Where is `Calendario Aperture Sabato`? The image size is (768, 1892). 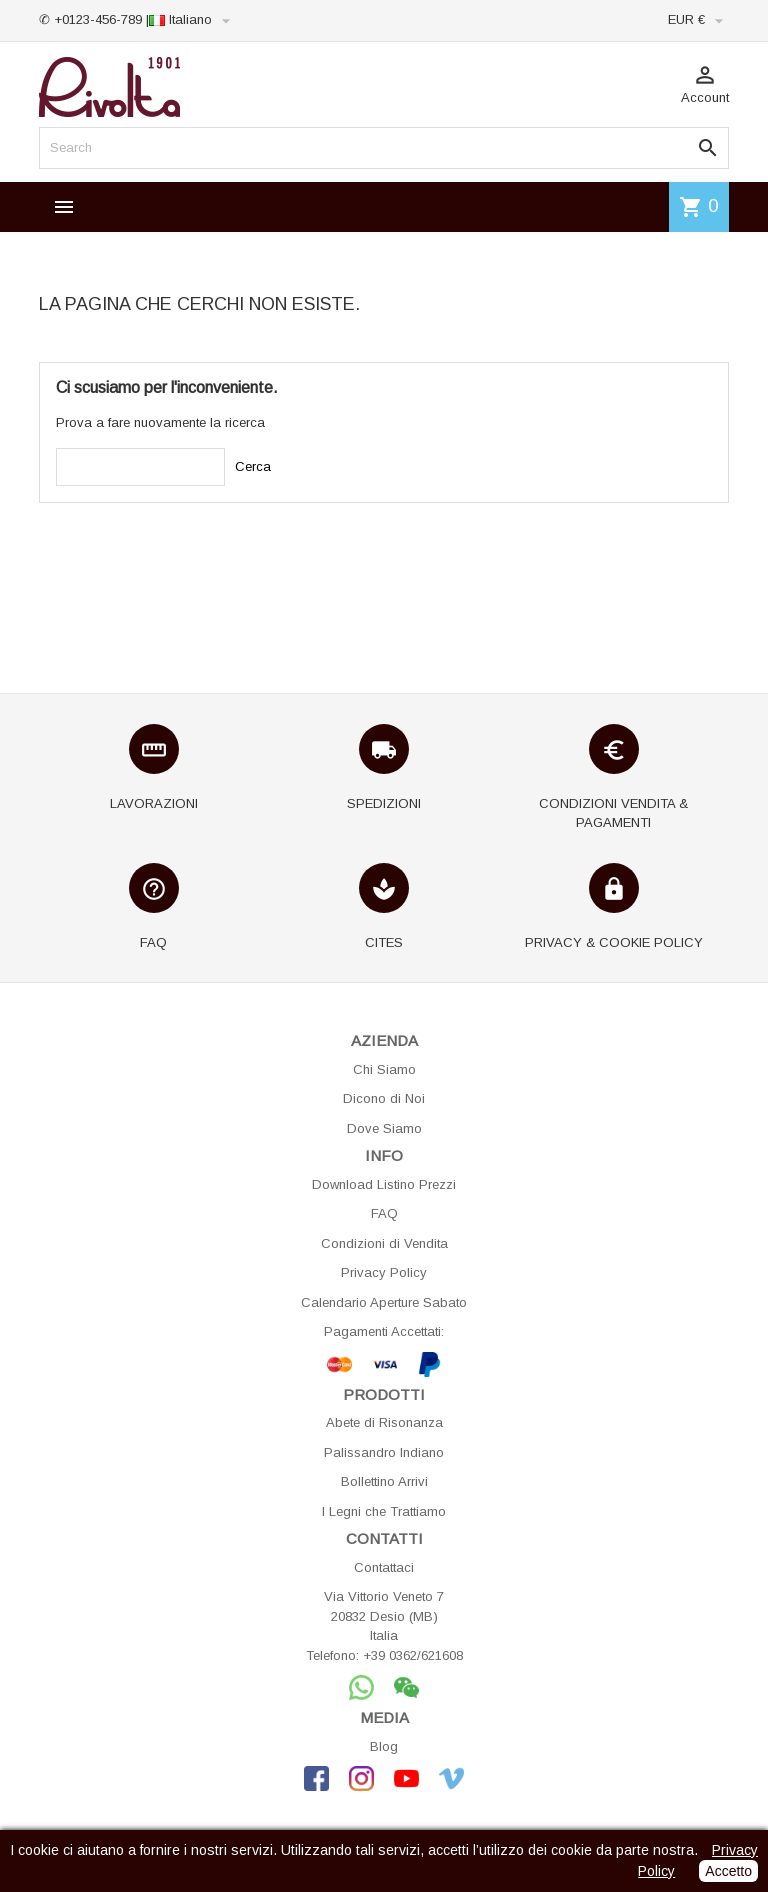
Calendario Aperture Sabato is located at coordinates (384, 1302).